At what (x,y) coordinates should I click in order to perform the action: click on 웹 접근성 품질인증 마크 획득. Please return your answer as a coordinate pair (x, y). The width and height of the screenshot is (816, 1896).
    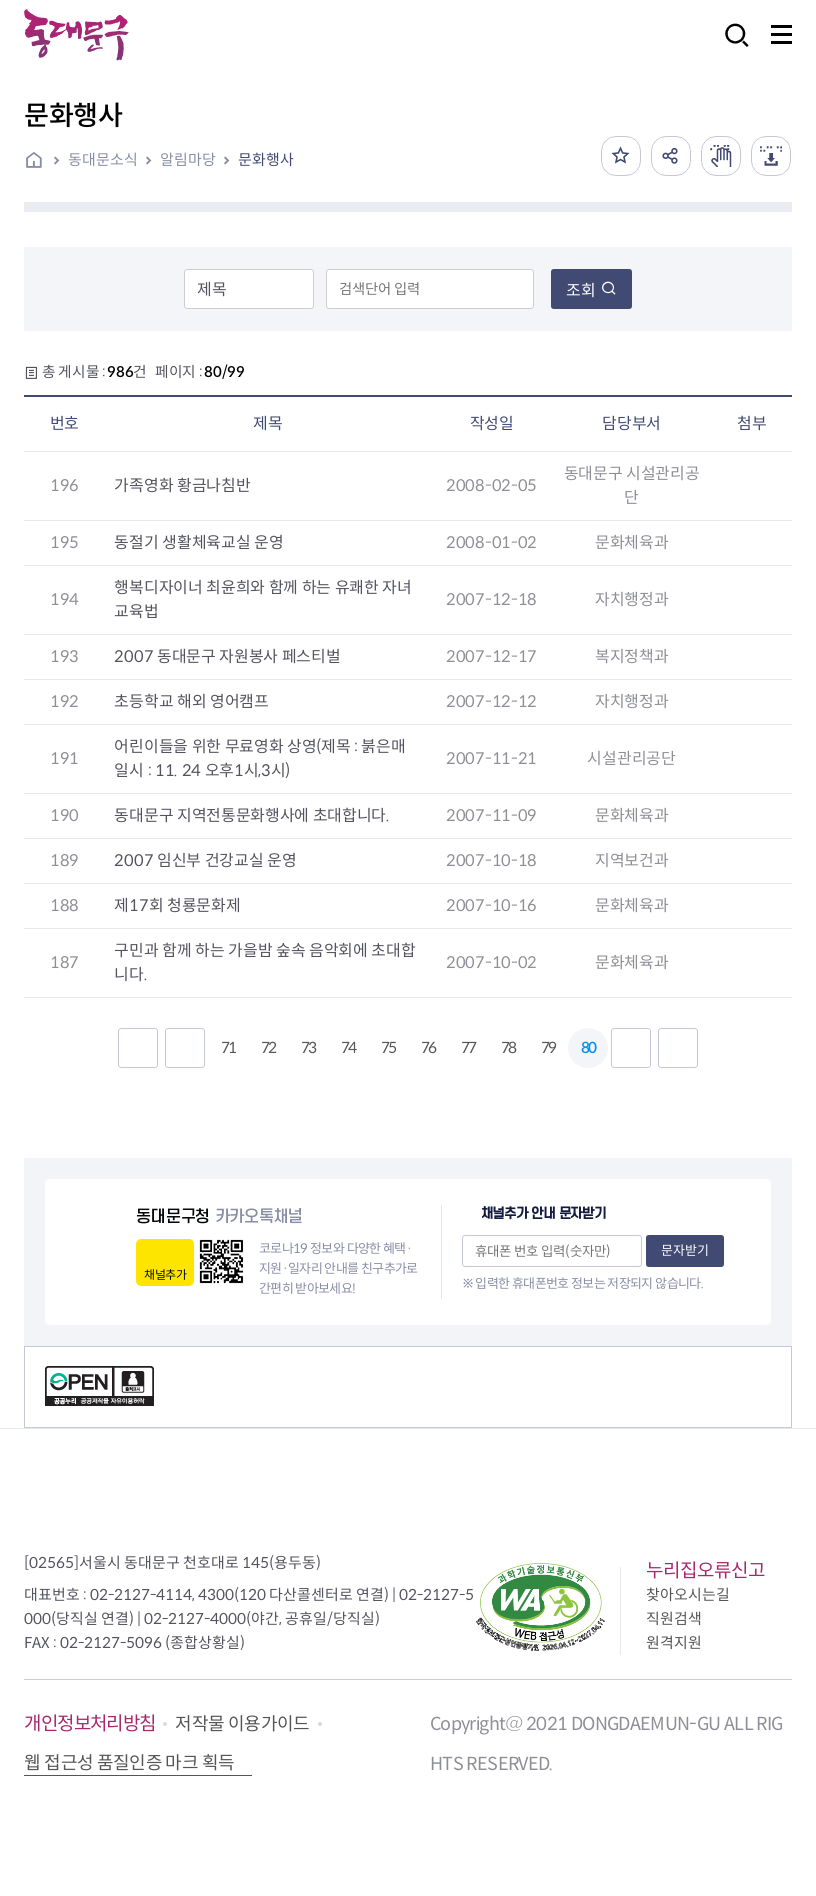
    Looking at the image, I should click on (129, 1763).